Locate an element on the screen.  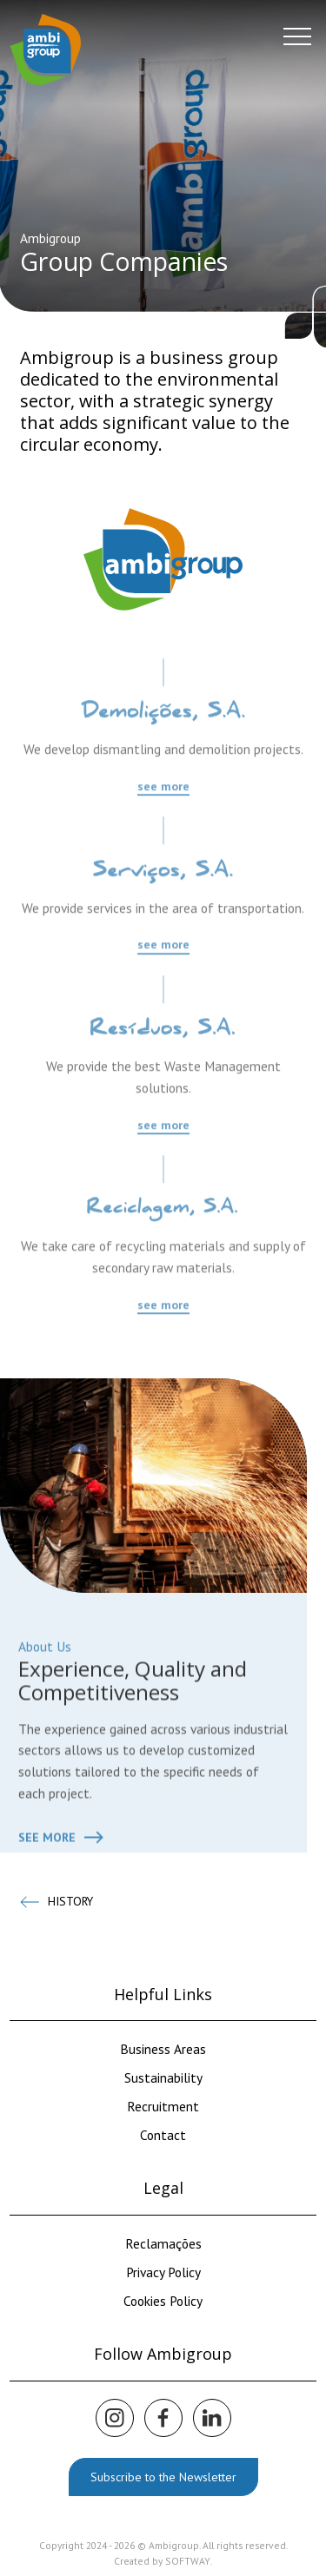
Subscribe to the Newsletter is located at coordinates (163, 2477).